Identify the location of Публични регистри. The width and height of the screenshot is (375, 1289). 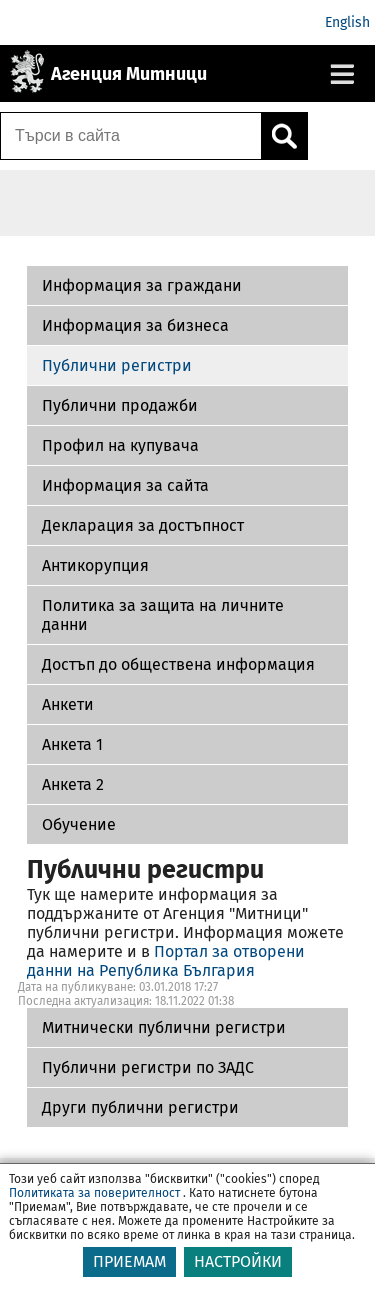
(117, 365).